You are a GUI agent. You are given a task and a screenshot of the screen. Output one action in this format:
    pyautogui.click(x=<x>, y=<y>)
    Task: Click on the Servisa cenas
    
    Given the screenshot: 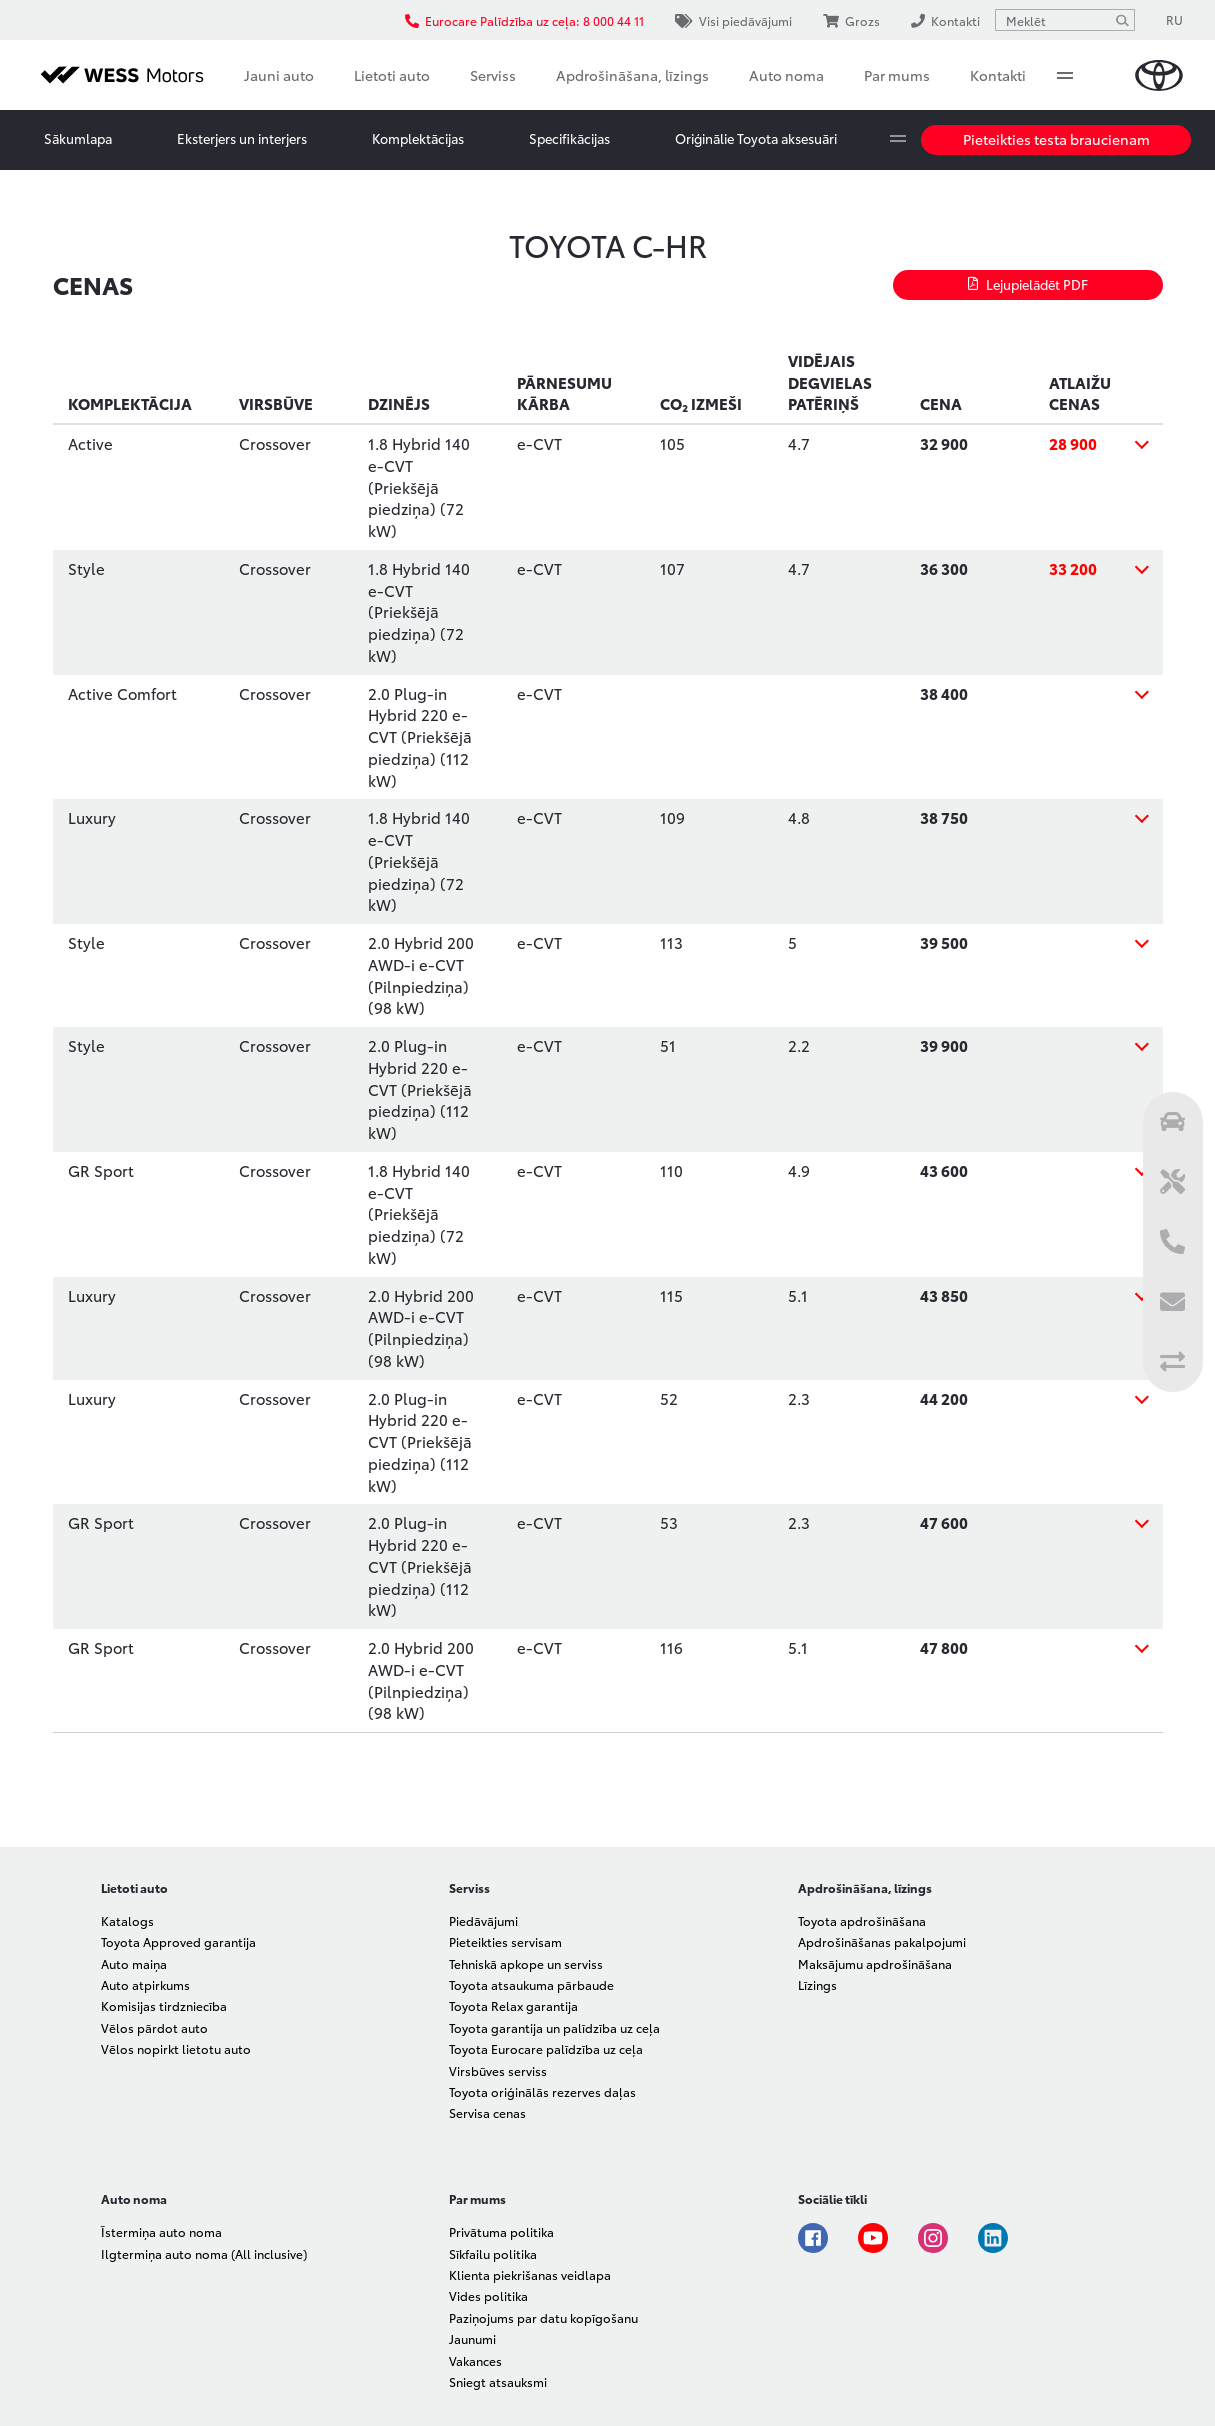 What is the action you would take?
    pyautogui.click(x=487, y=2112)
    